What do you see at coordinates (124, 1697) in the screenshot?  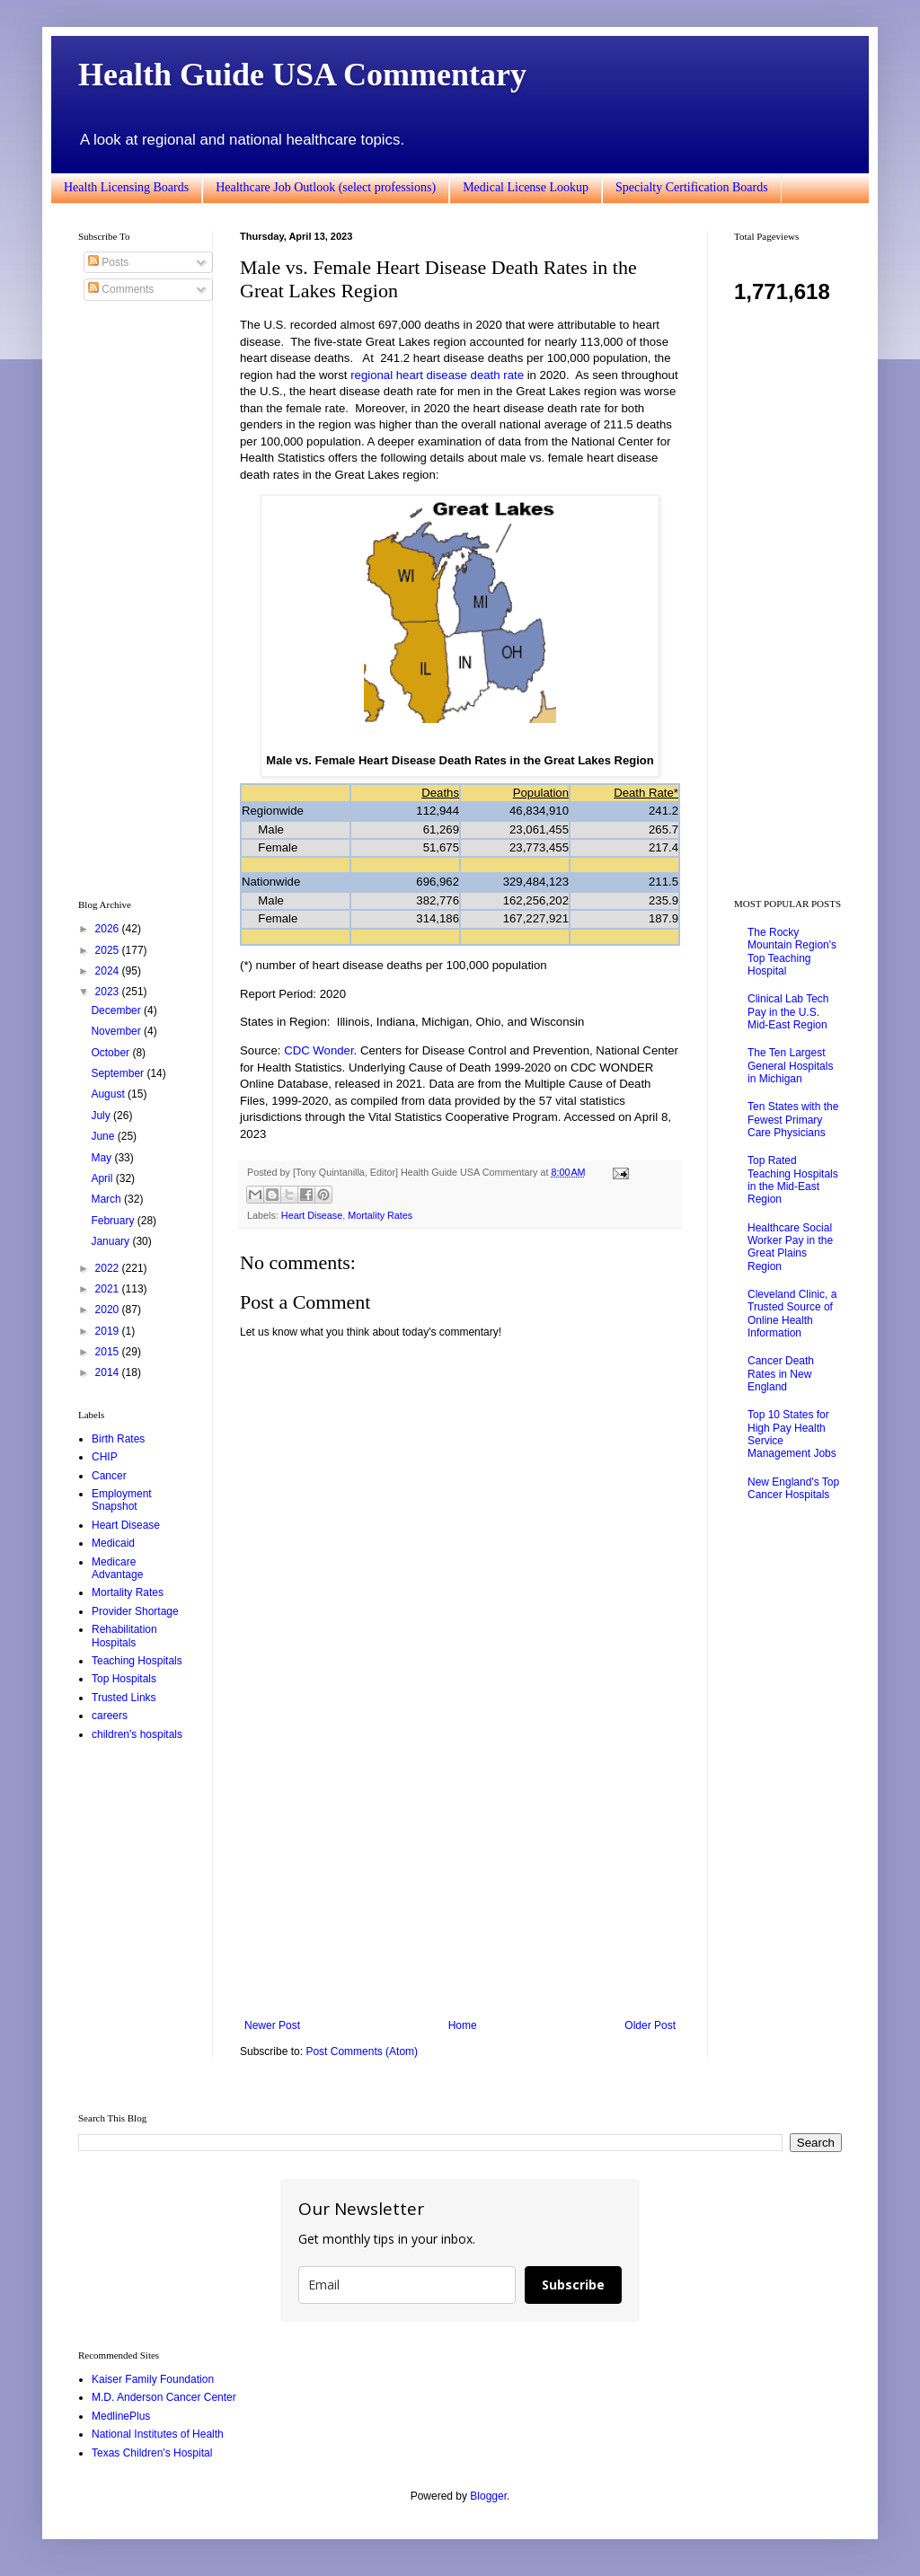 I see `Trusted Links` at bounding box center [124, 1697].